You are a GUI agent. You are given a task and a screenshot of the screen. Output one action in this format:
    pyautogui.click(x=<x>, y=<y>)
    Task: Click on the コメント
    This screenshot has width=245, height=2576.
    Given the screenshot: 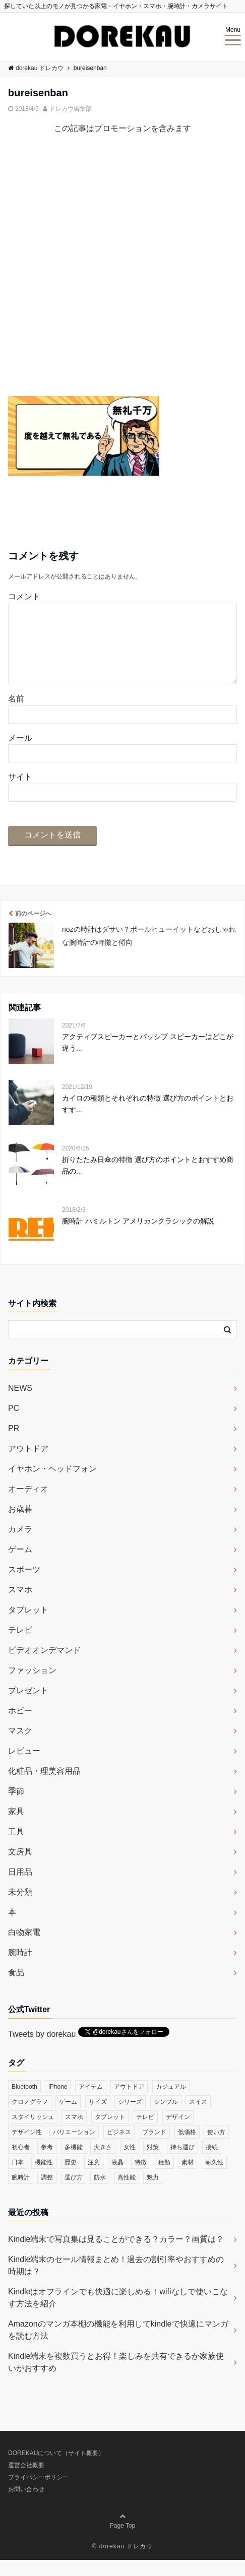 What is the action you would take?
    pyautogui.click(x=24, y=596)
    